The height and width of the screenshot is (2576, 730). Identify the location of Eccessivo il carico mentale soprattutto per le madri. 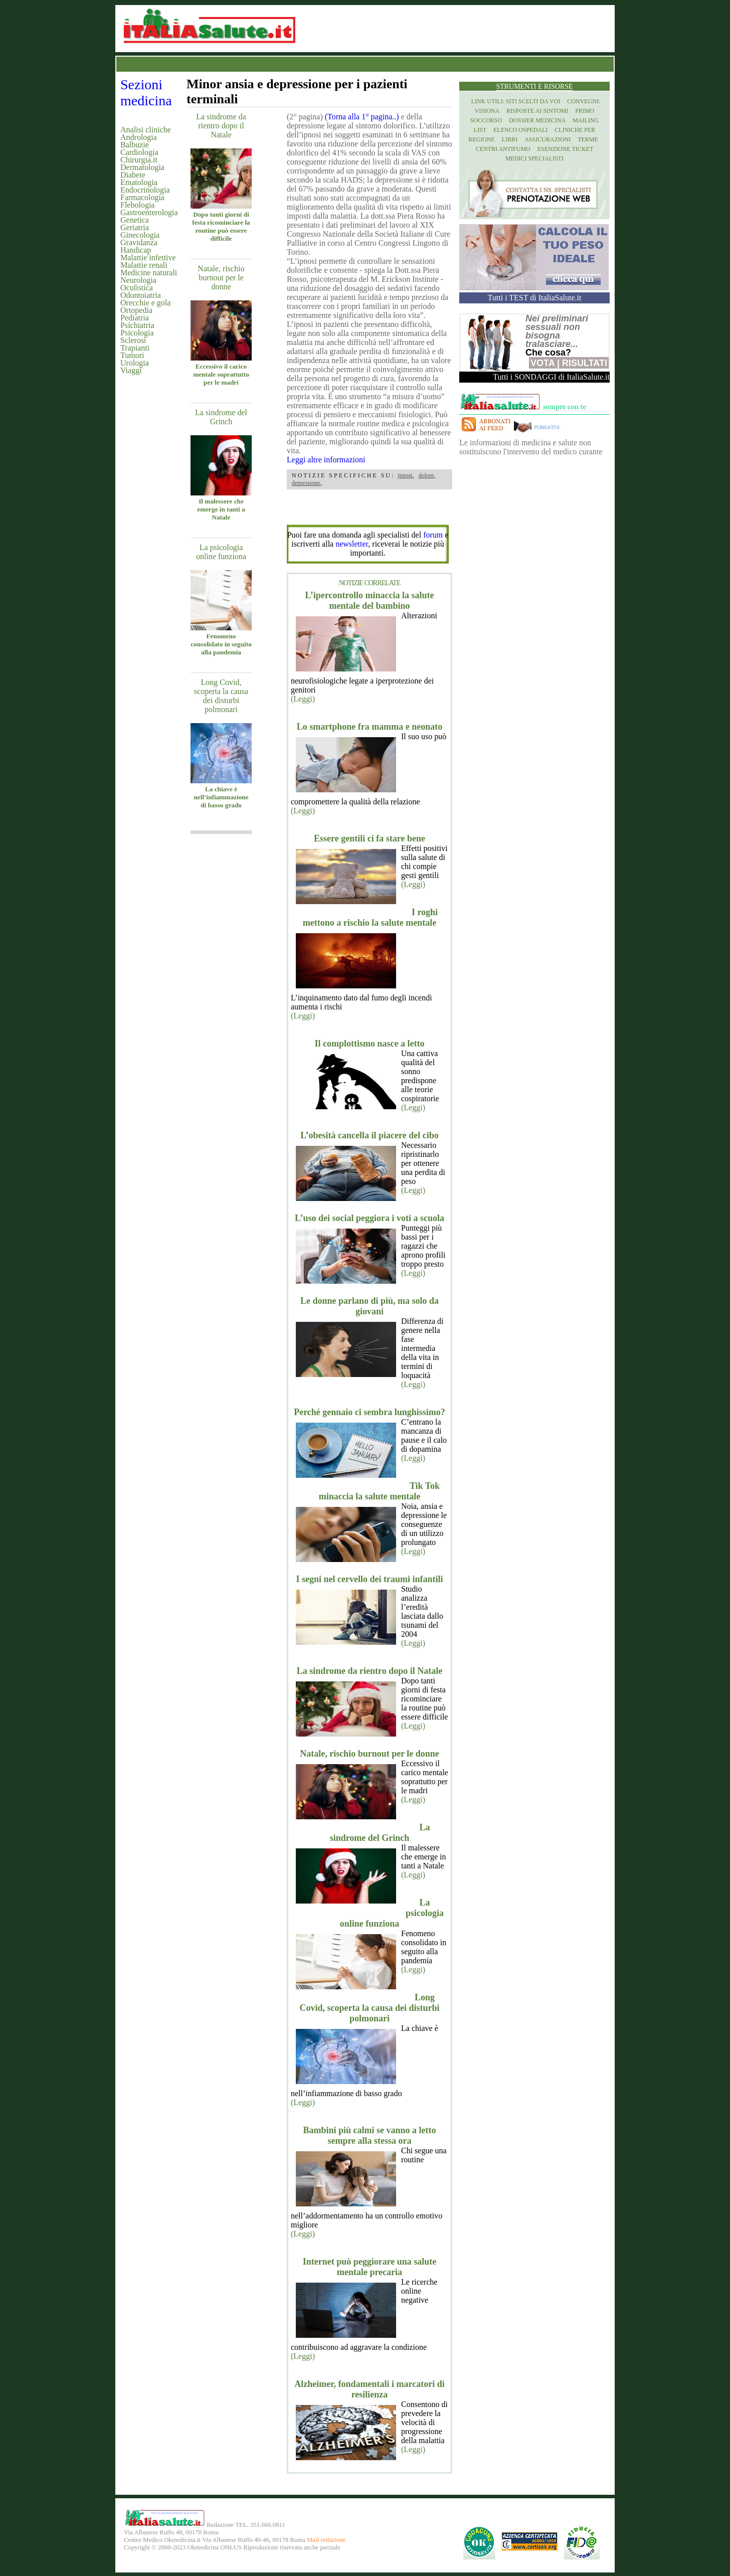
(221, 374).